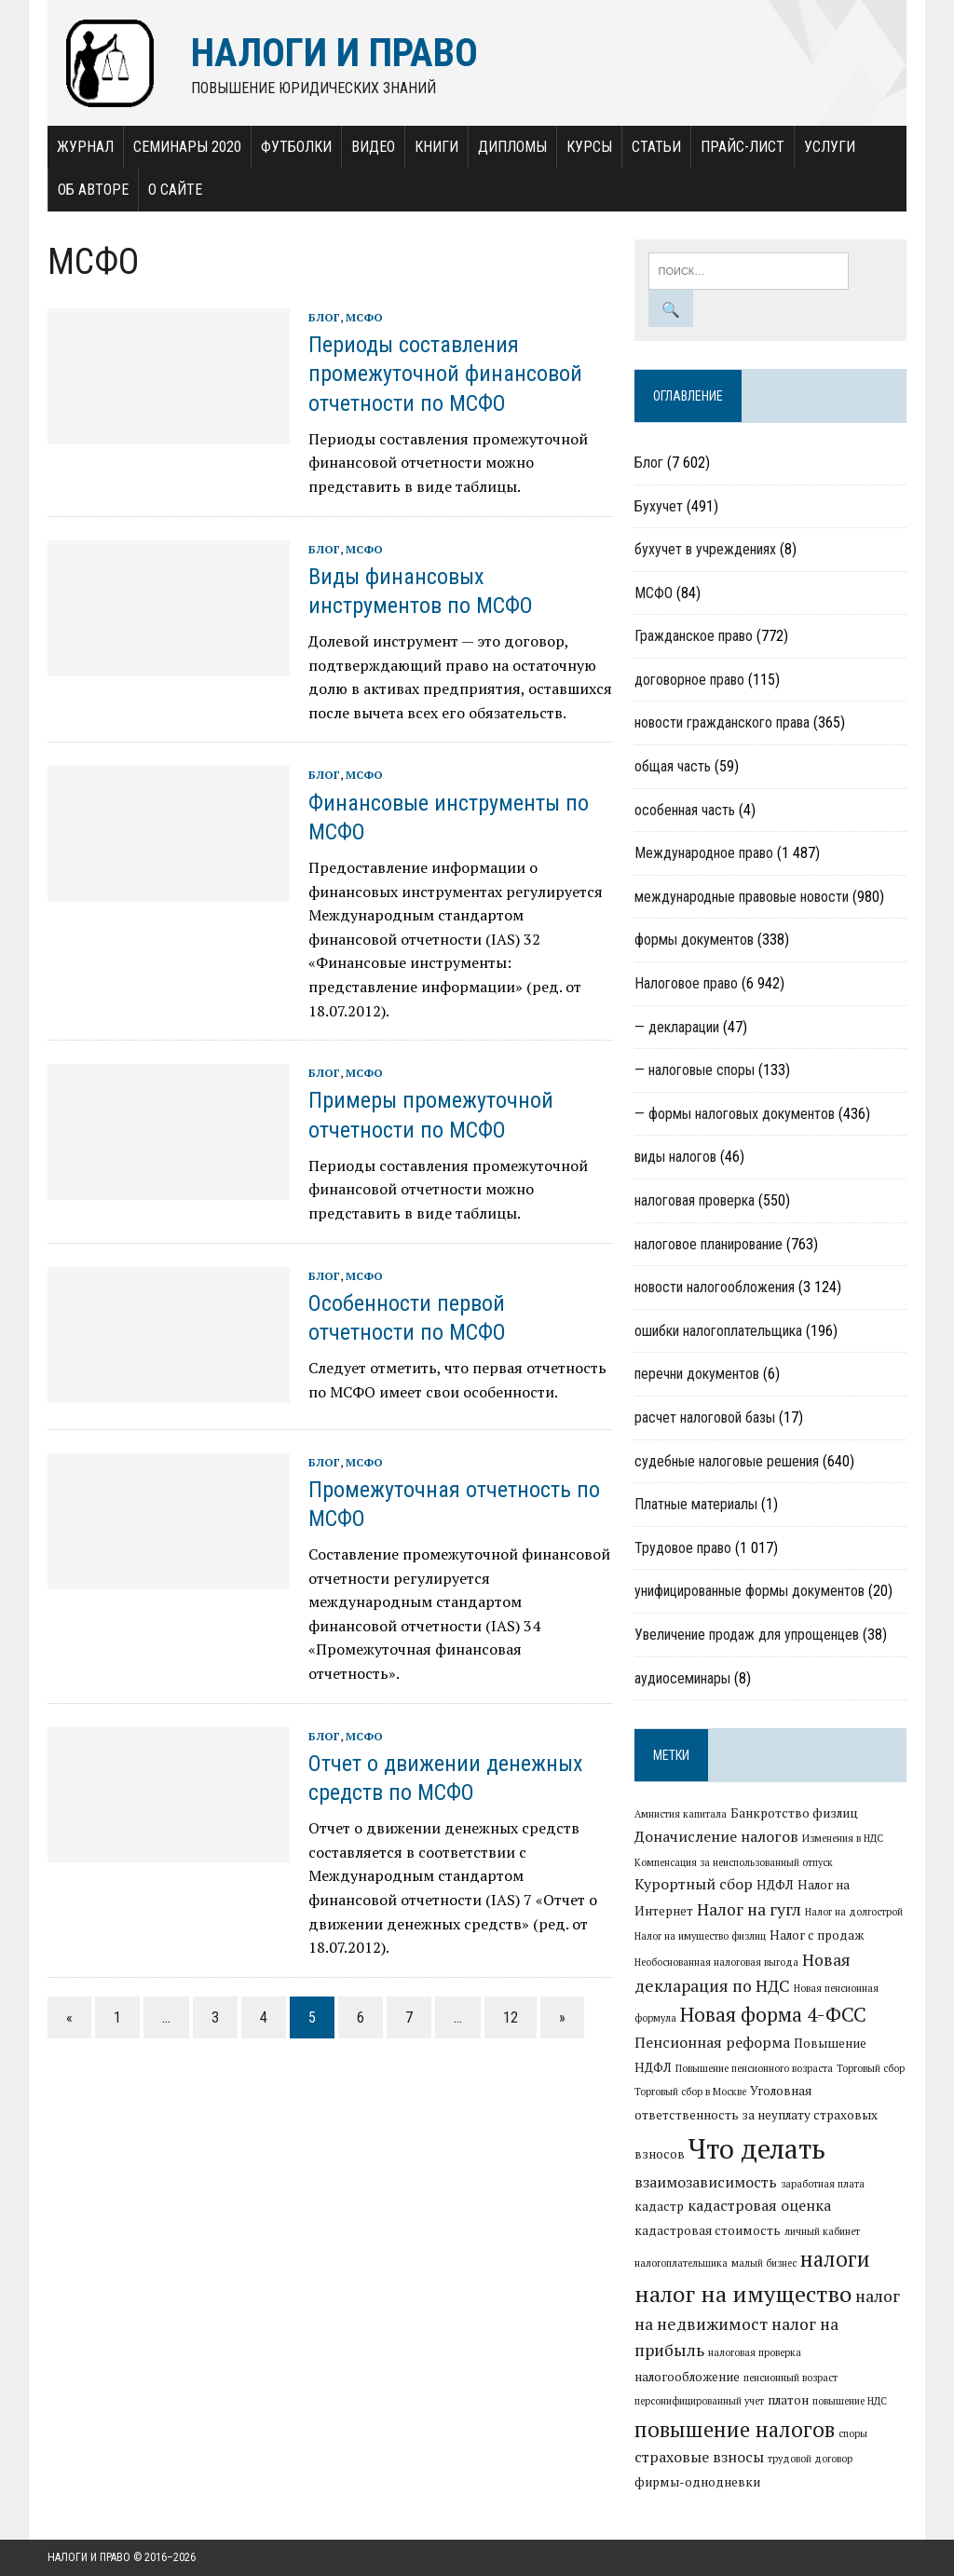 The height and width of the screenshot is (2576, 954). What do you see at coordinates (436, 147) in the screenshot?
I see `Книги` at bounding box center [436, 147].